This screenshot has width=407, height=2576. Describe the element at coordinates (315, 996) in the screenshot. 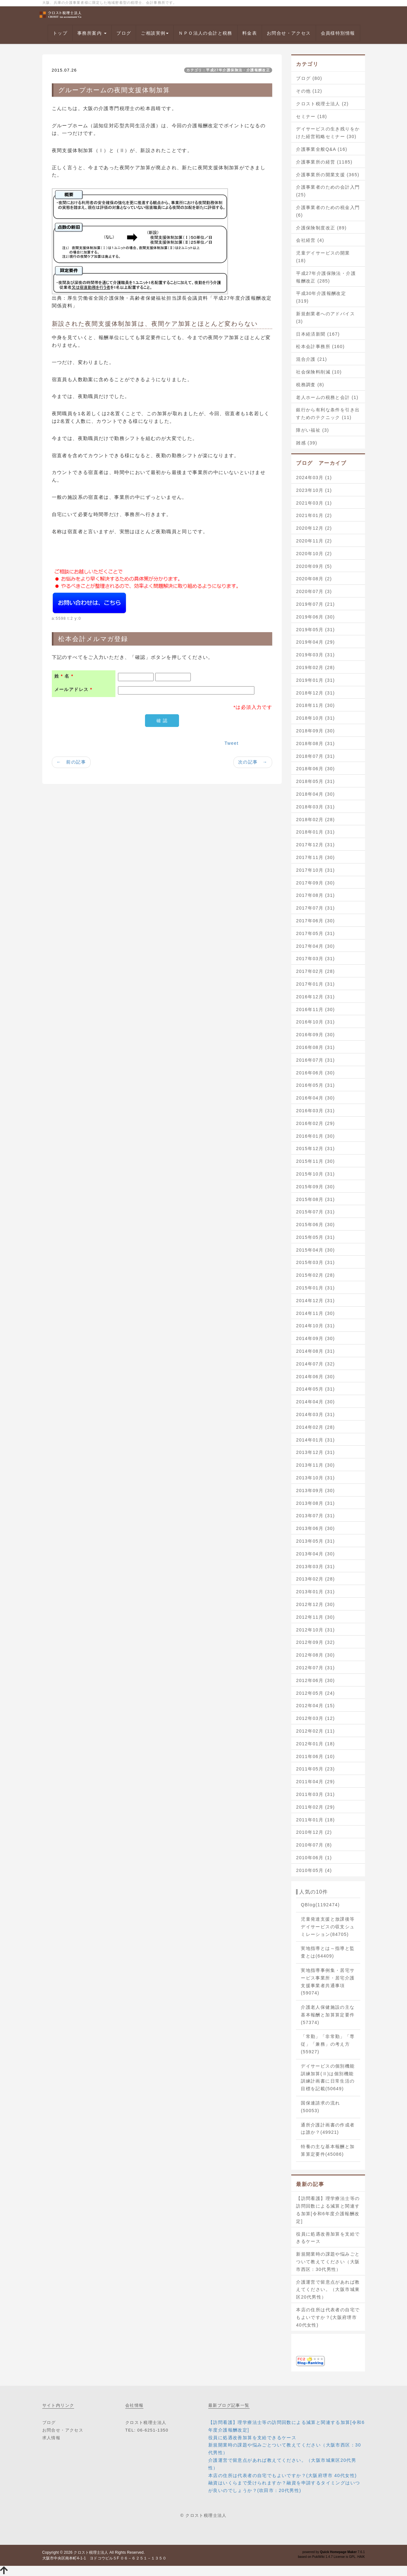

I see `2016年12月 (31)` at that location.